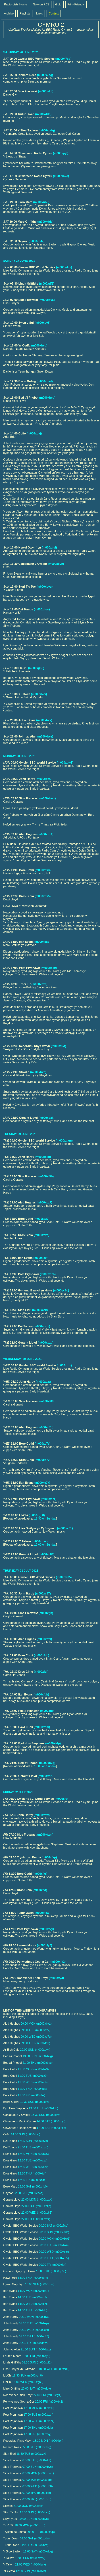  I want to click on Archive, so click(9, 13).